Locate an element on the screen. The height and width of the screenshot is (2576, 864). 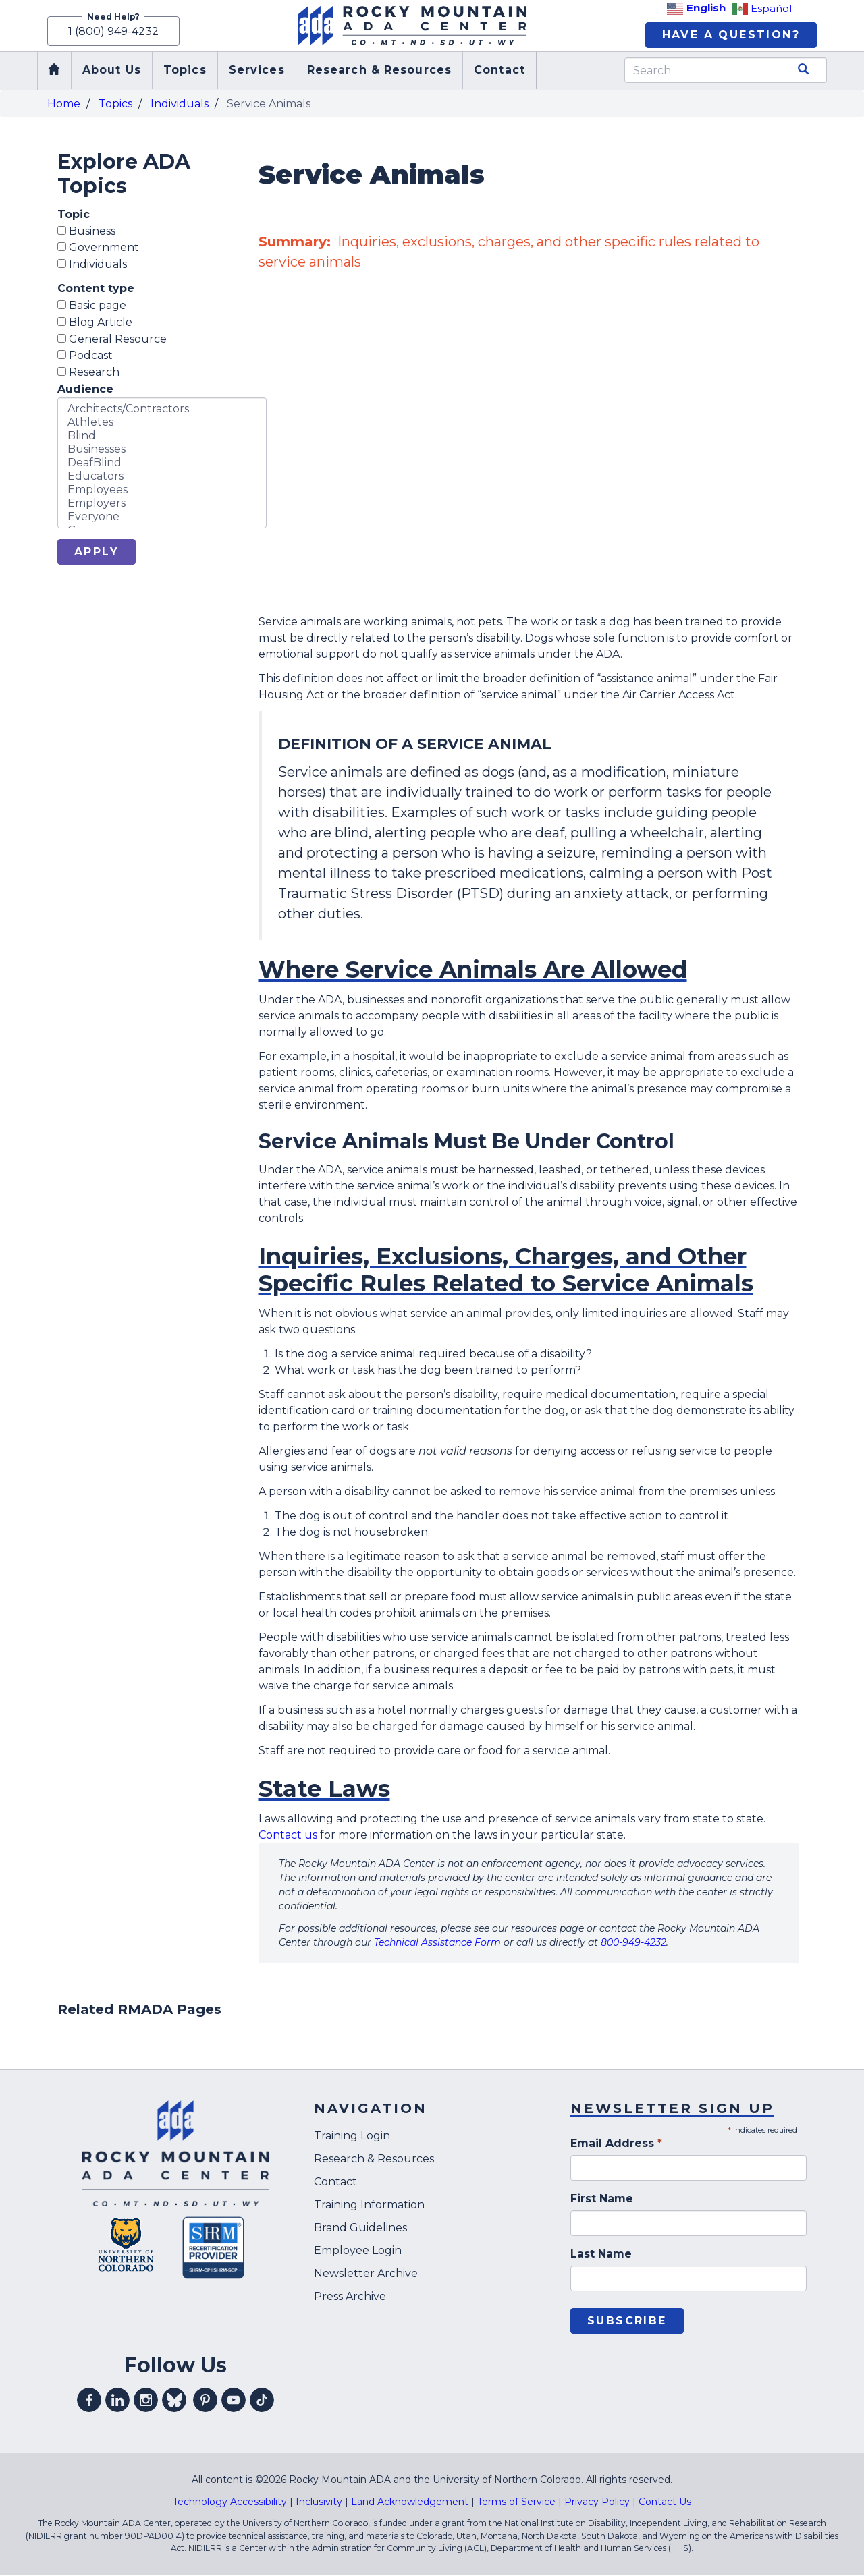
Technical Assistance Form is located at coordinates (437, 1944).